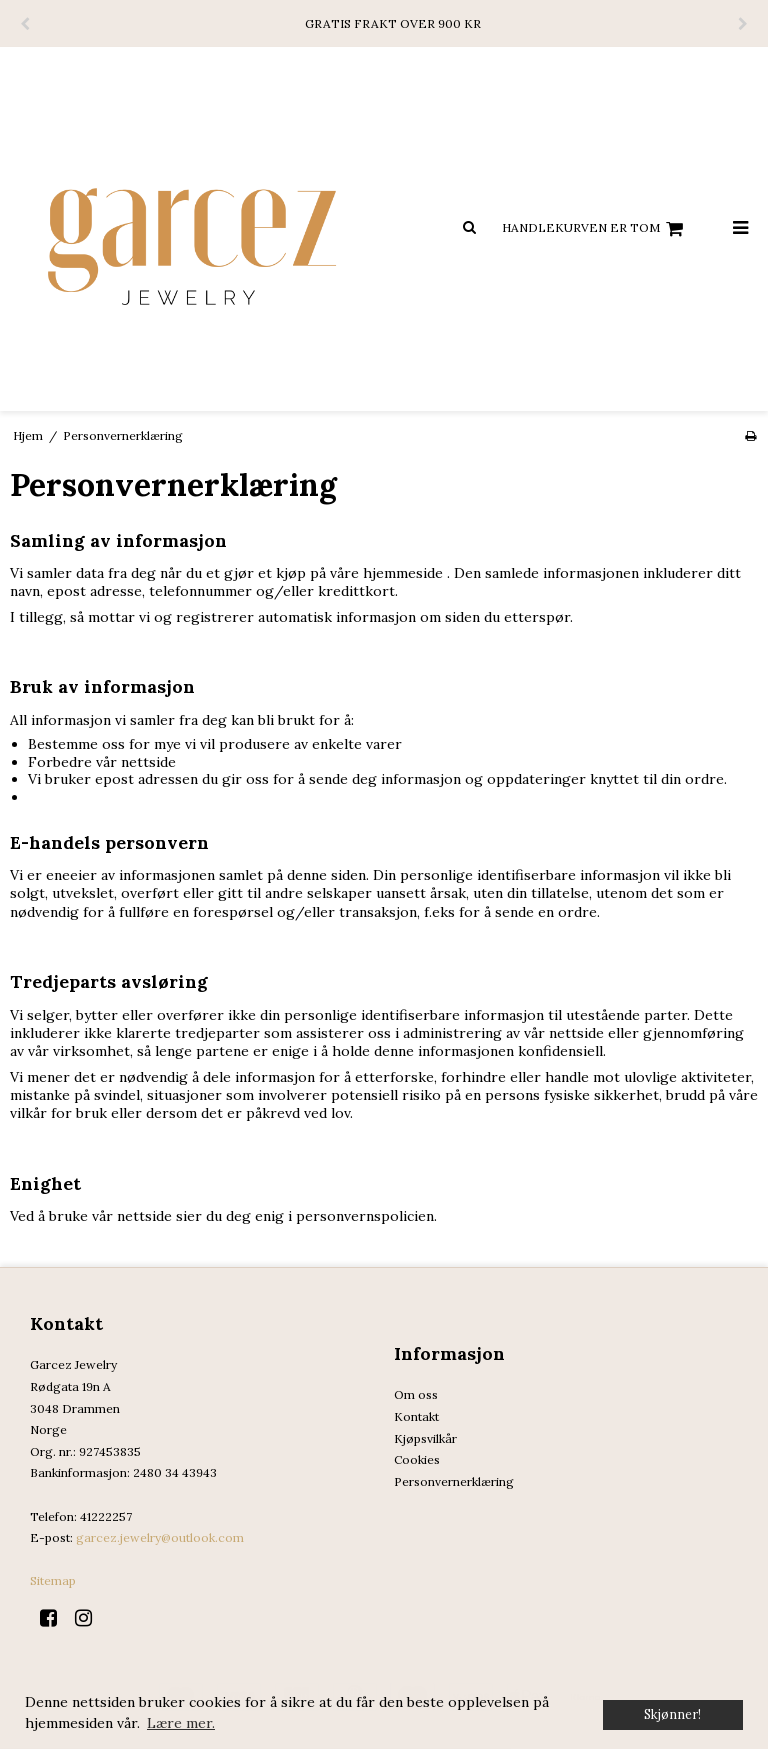 The image size is (768, 1749). I want to click on Sitemap, so click(53, 1580).